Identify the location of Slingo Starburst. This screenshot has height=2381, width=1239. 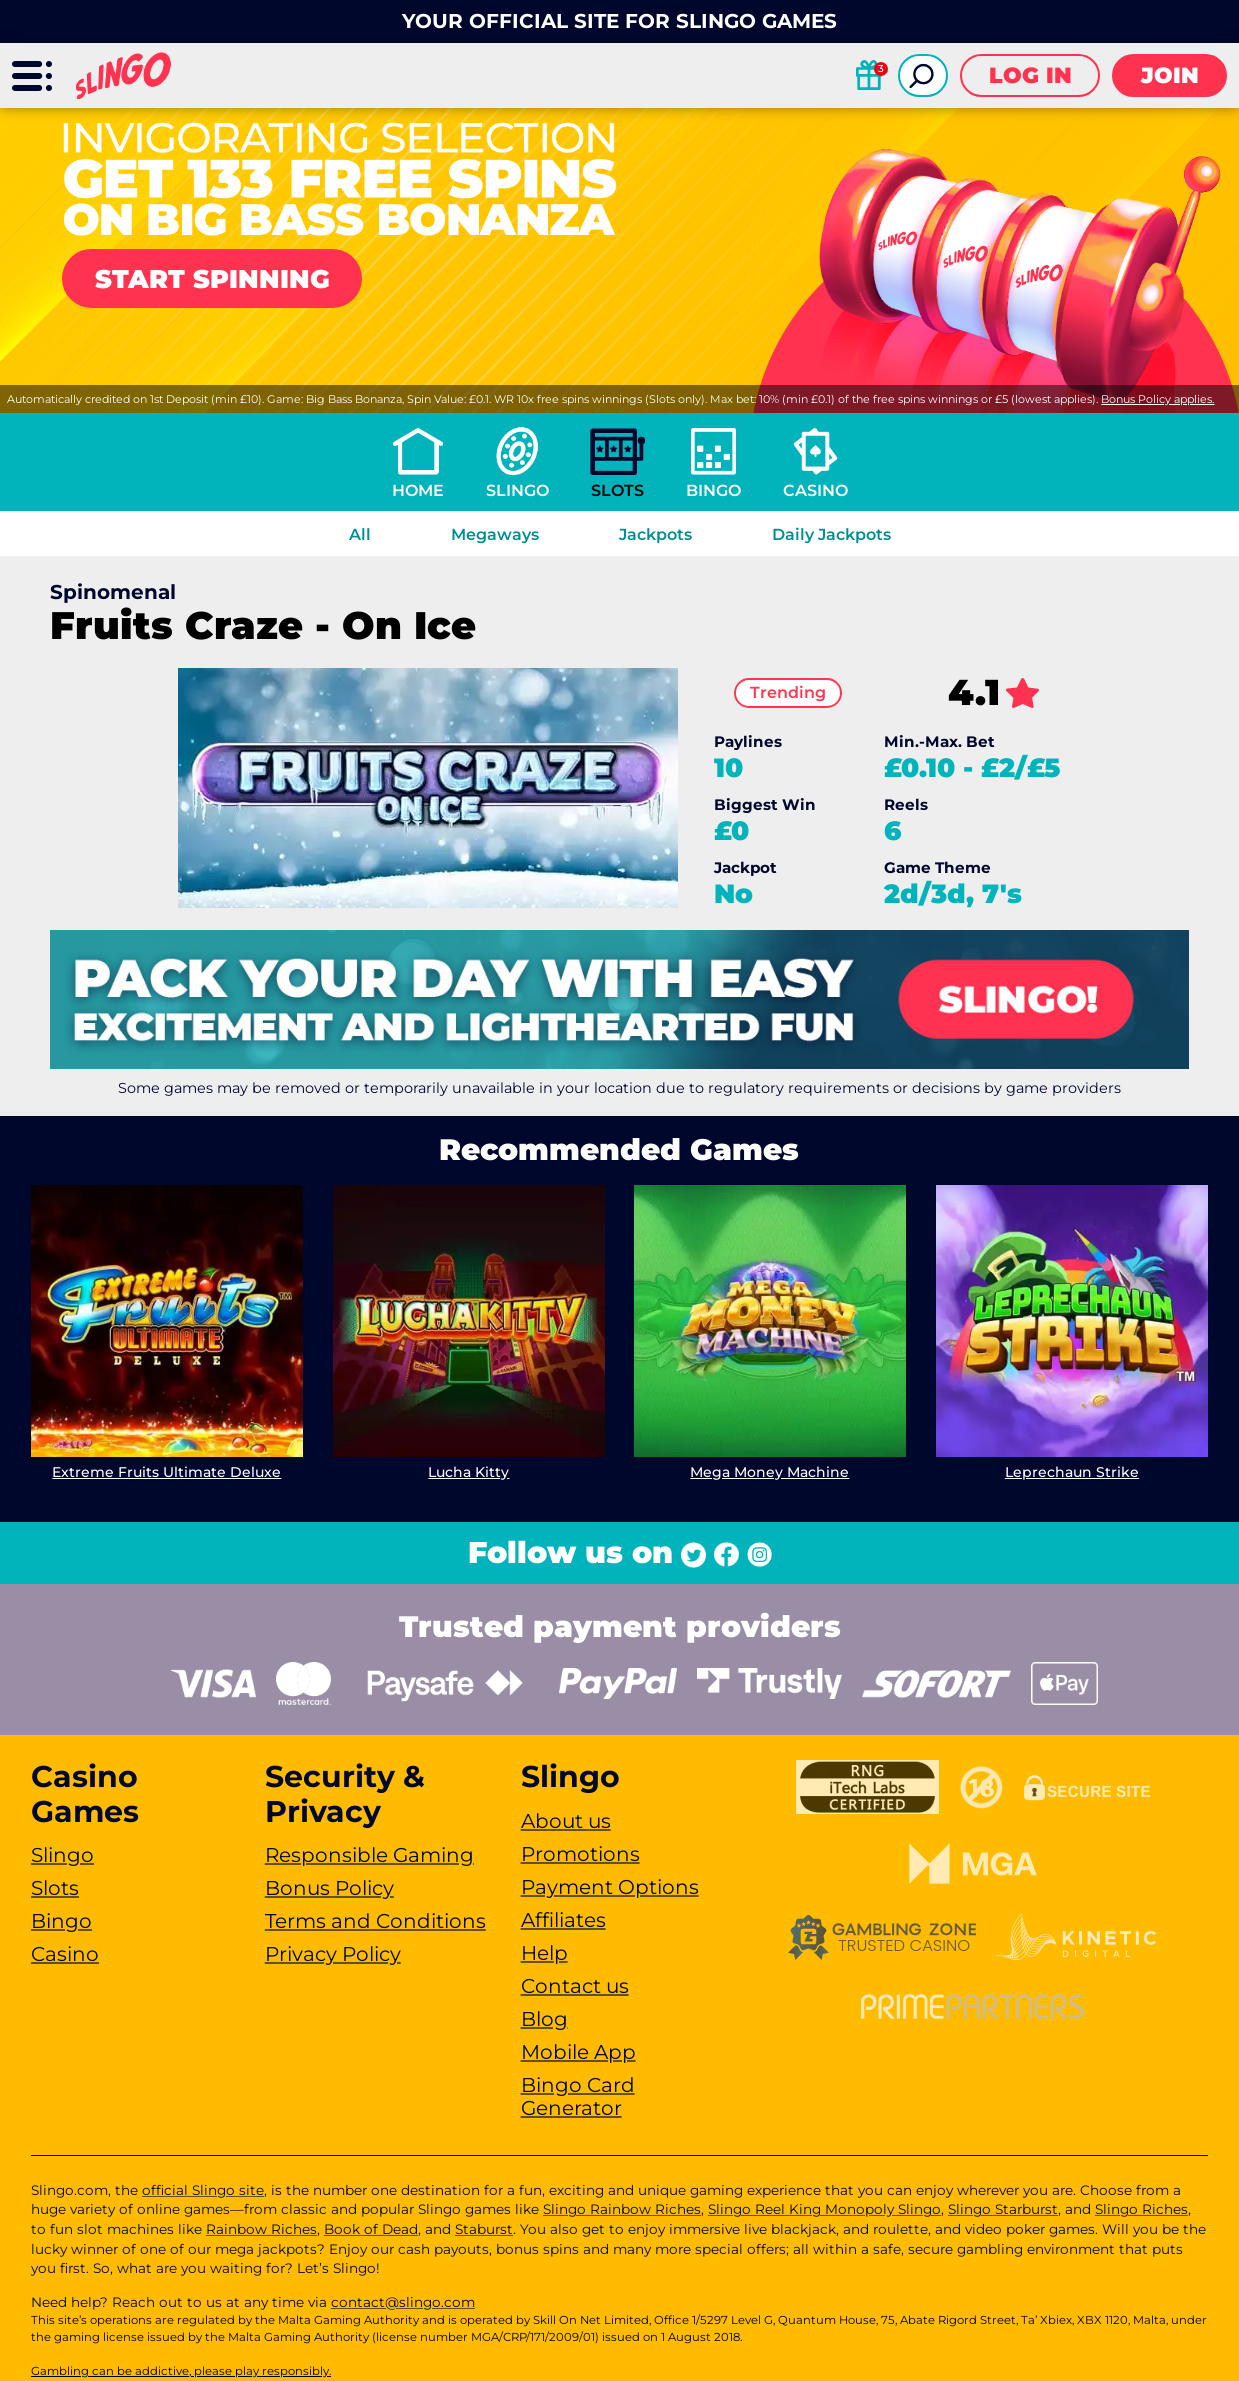
(1003, 2209).